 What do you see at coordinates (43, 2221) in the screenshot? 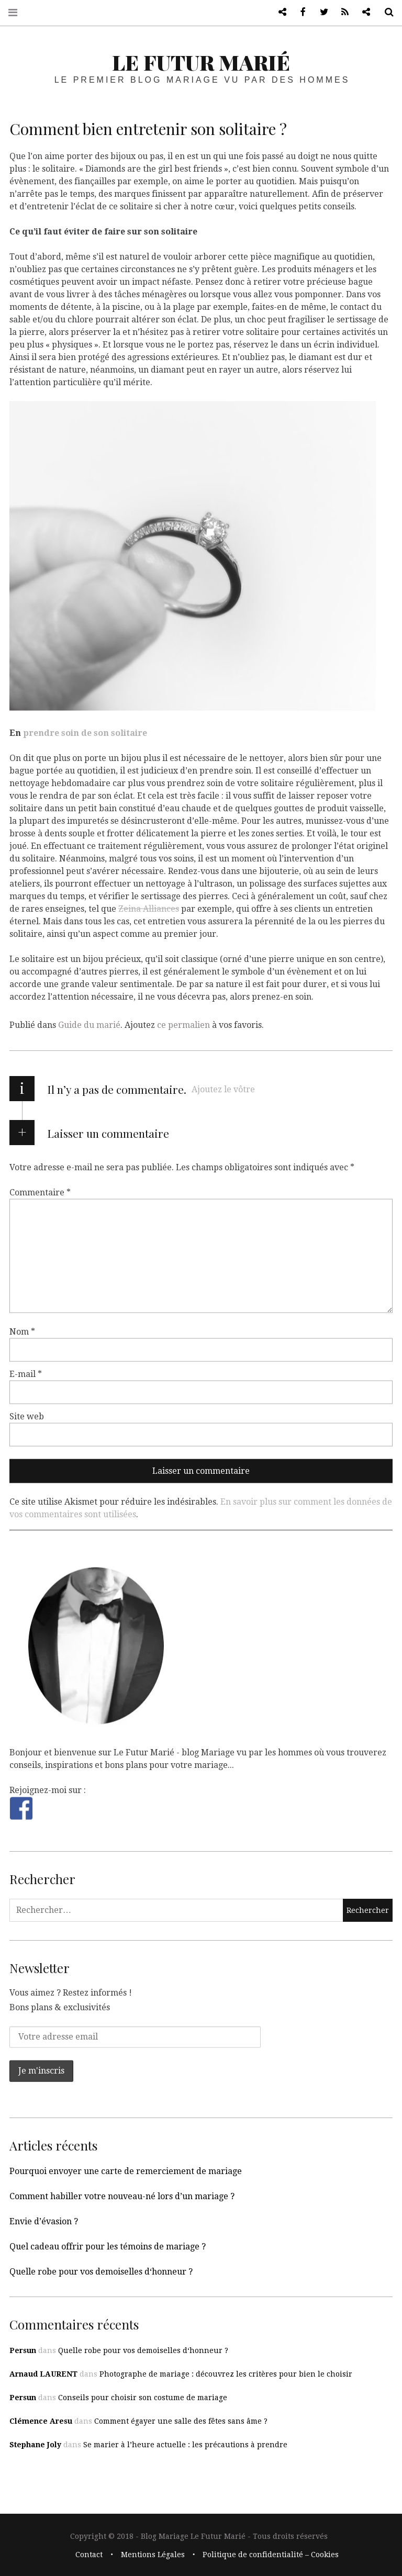
I see `Envie d’évasion ?` at bounding box center [43, 2221].